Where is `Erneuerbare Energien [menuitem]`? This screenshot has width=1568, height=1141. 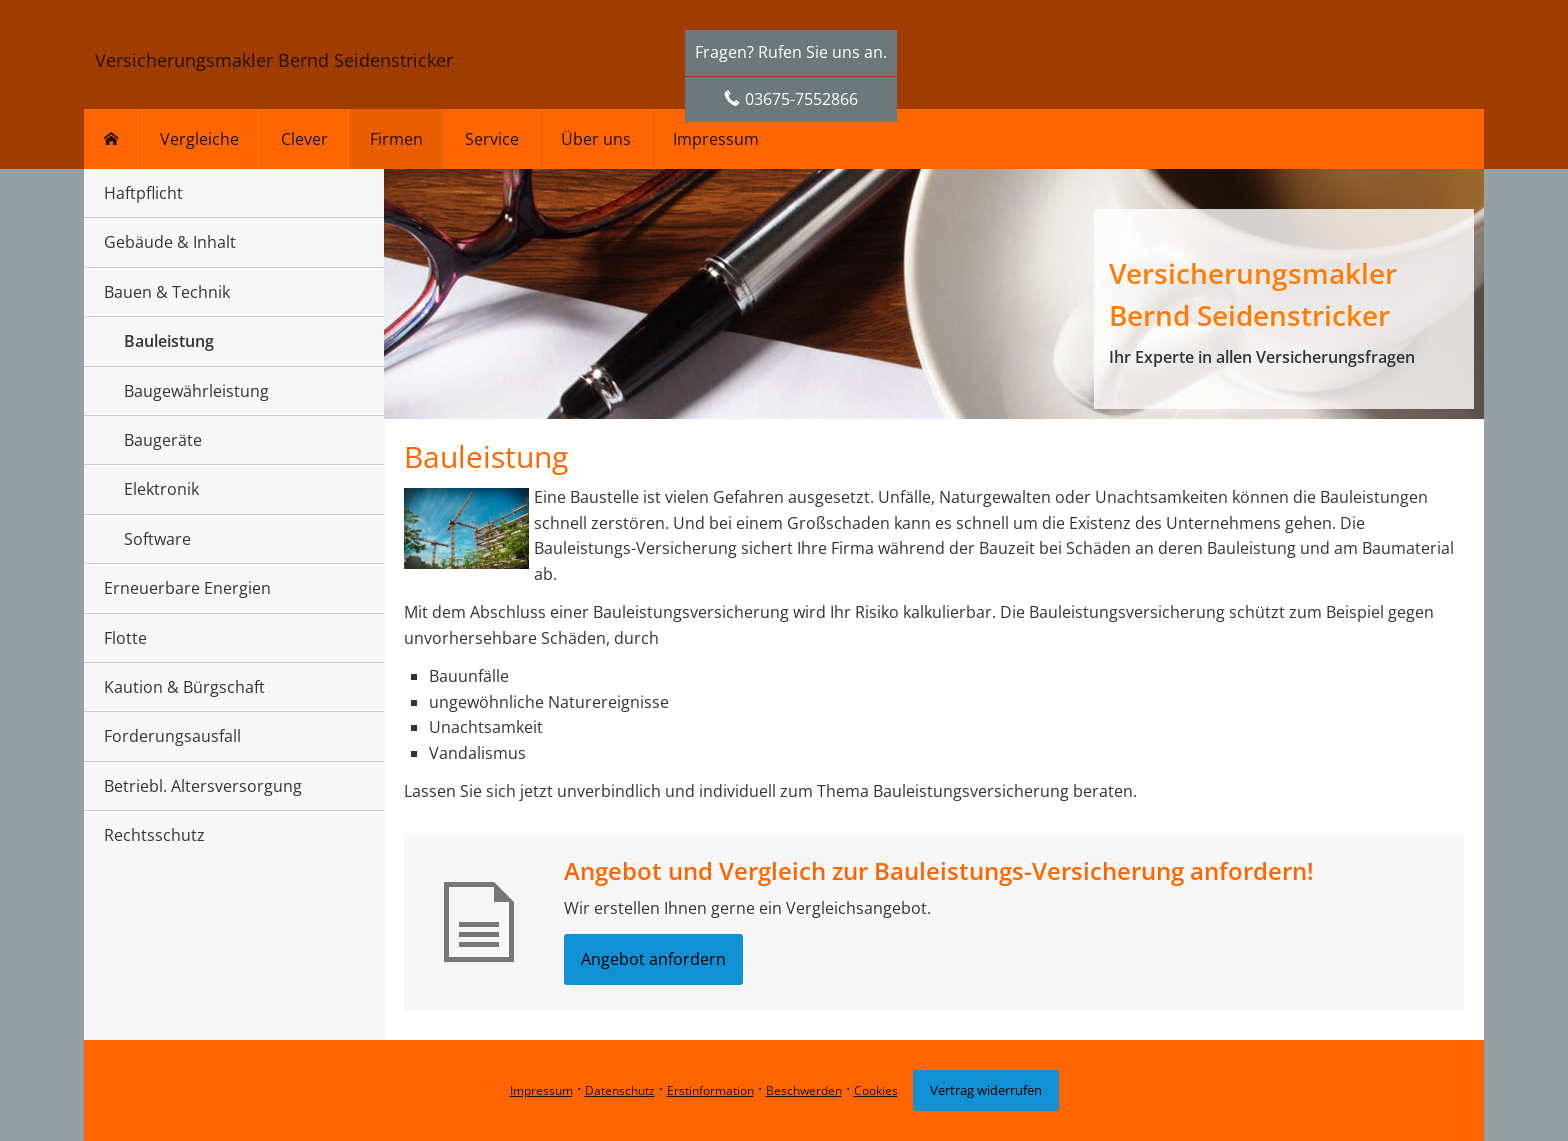
Erneuerbare Energien [menuitem] is located at coordinates (187, 588).